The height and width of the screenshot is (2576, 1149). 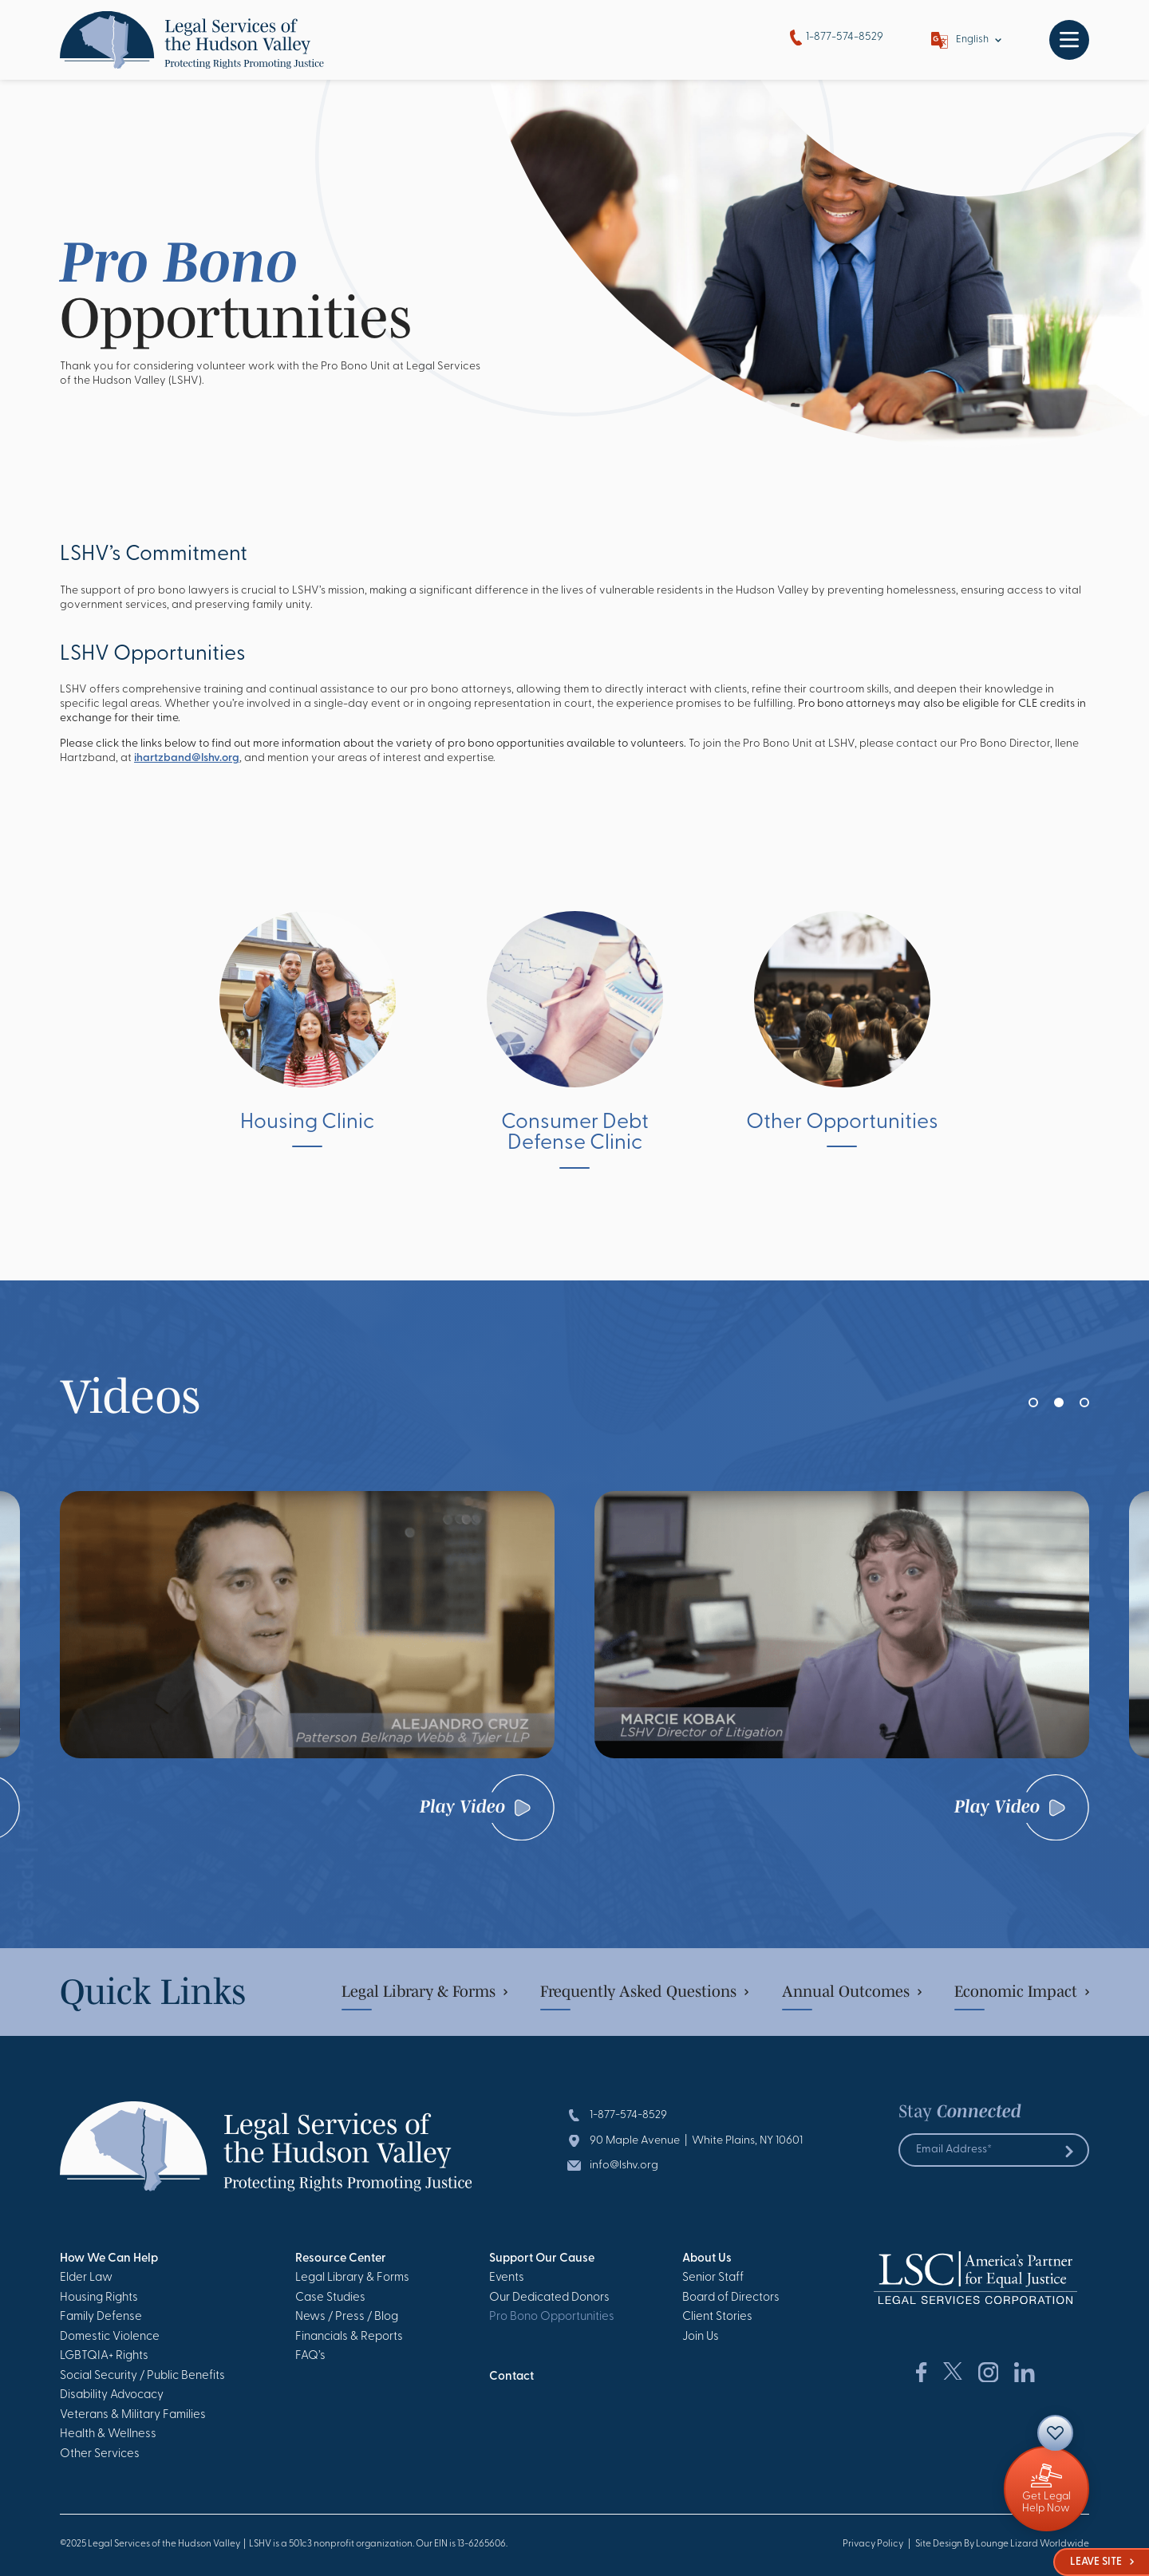 What do you see at coordinates (112, 2395) in the screenshot?
I see `Disability Advocacy` at bounding box center [112, 2395].